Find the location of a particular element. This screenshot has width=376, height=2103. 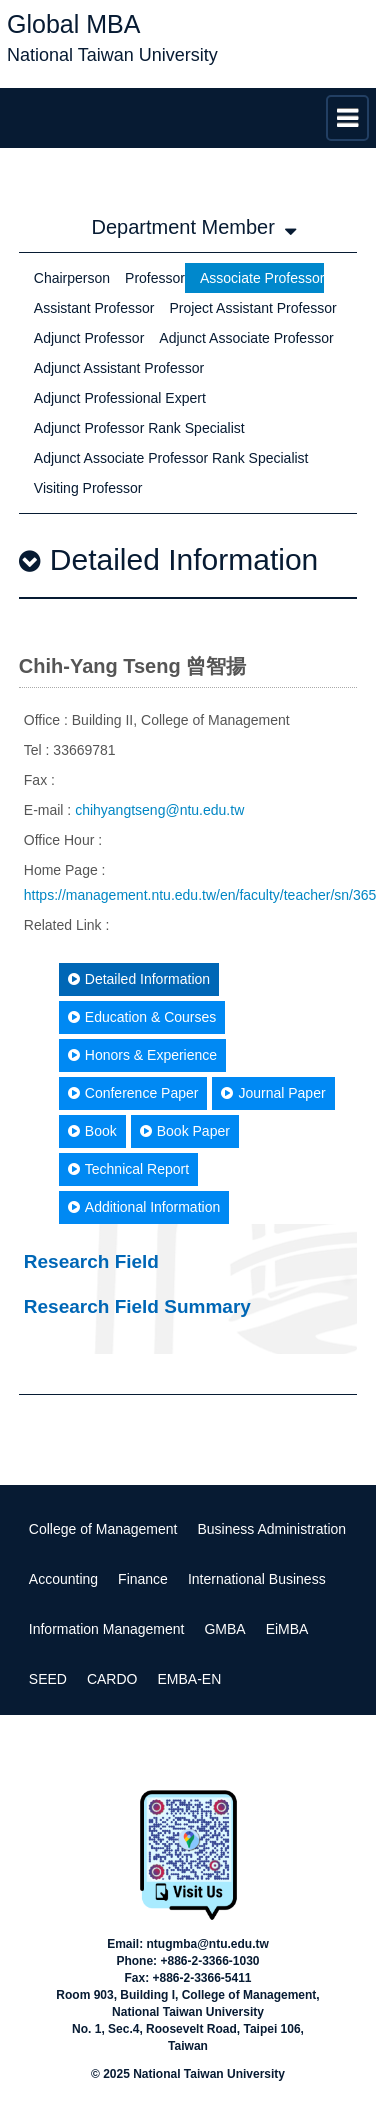

EiMBA is located at coordinates (287, 1629).